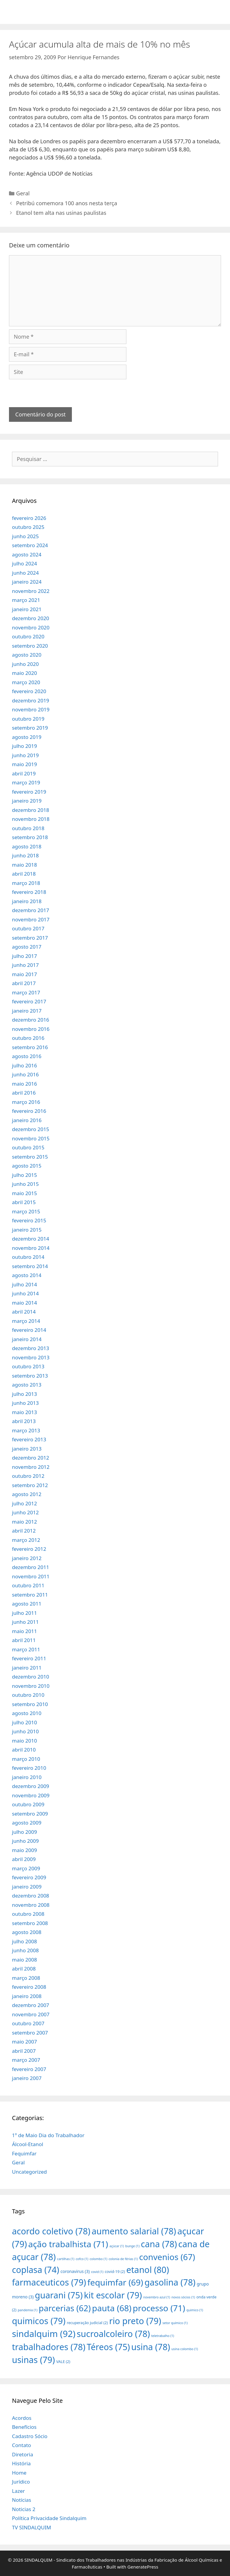  Describe the element at coordinates (24, 1065) in the screenshot. I see `julho 2016` at that location.